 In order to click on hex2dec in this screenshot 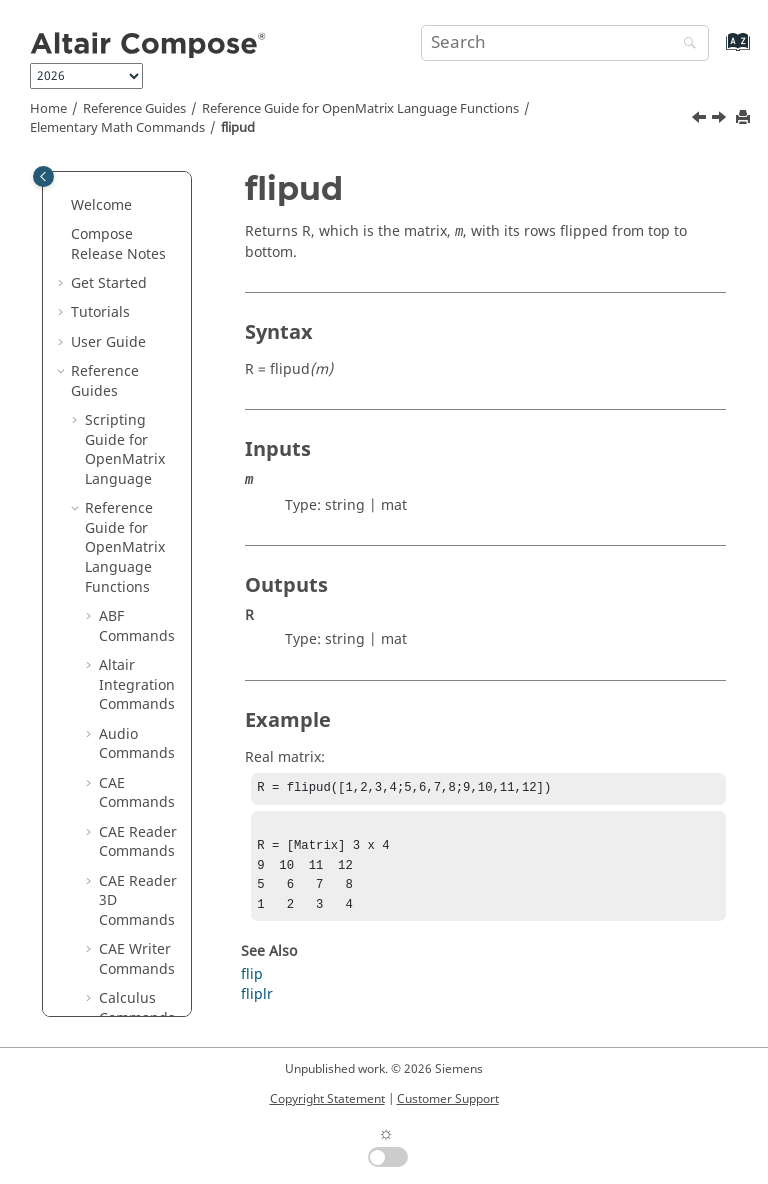, I will do `click(141, 529)`.